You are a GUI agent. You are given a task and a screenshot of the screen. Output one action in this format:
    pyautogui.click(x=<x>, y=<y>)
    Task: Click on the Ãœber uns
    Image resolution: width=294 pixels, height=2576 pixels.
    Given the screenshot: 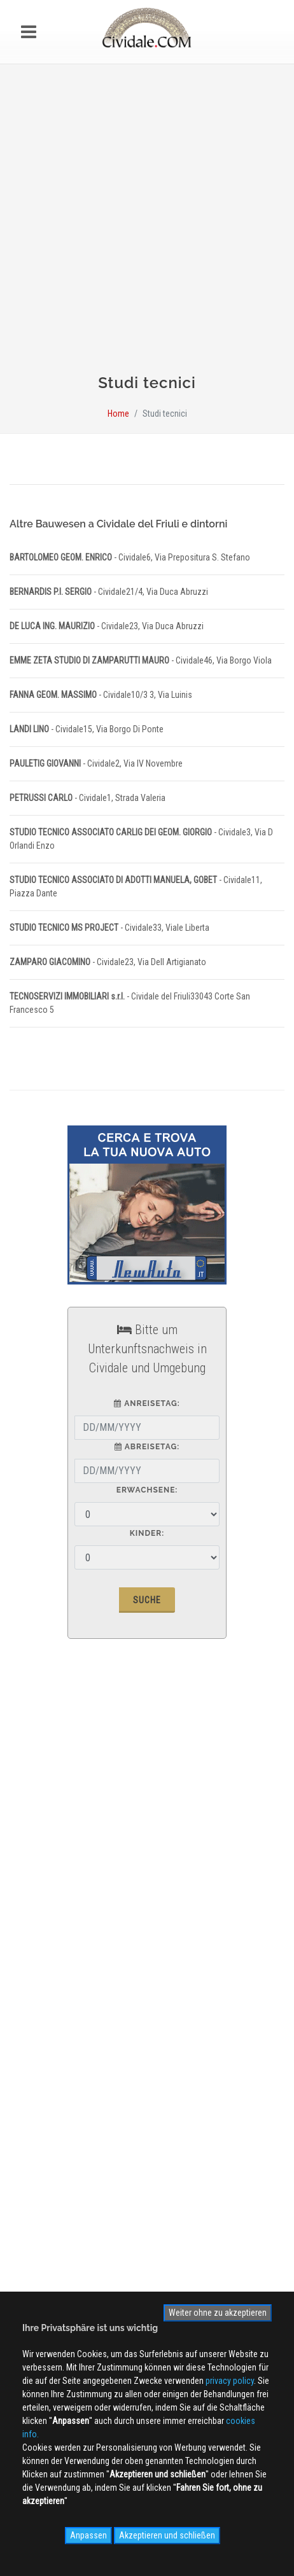 What is the action you would take?
    pyautogui.click(x=39, y=1917)
    